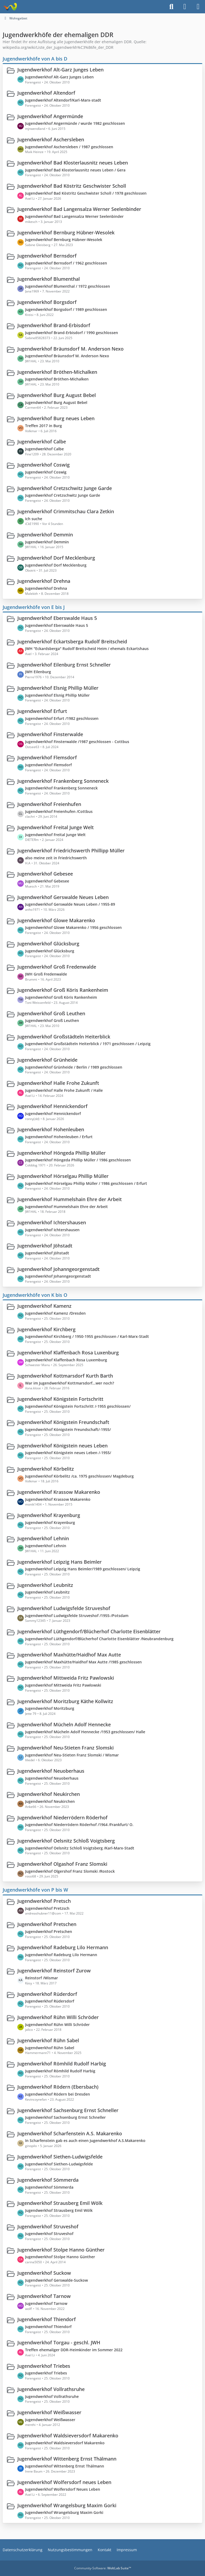 The width and height of the screenshot is (205, 2576). I want to click on Jugendwerkhof Gerswalde Neues Leben, so click(63, 897).